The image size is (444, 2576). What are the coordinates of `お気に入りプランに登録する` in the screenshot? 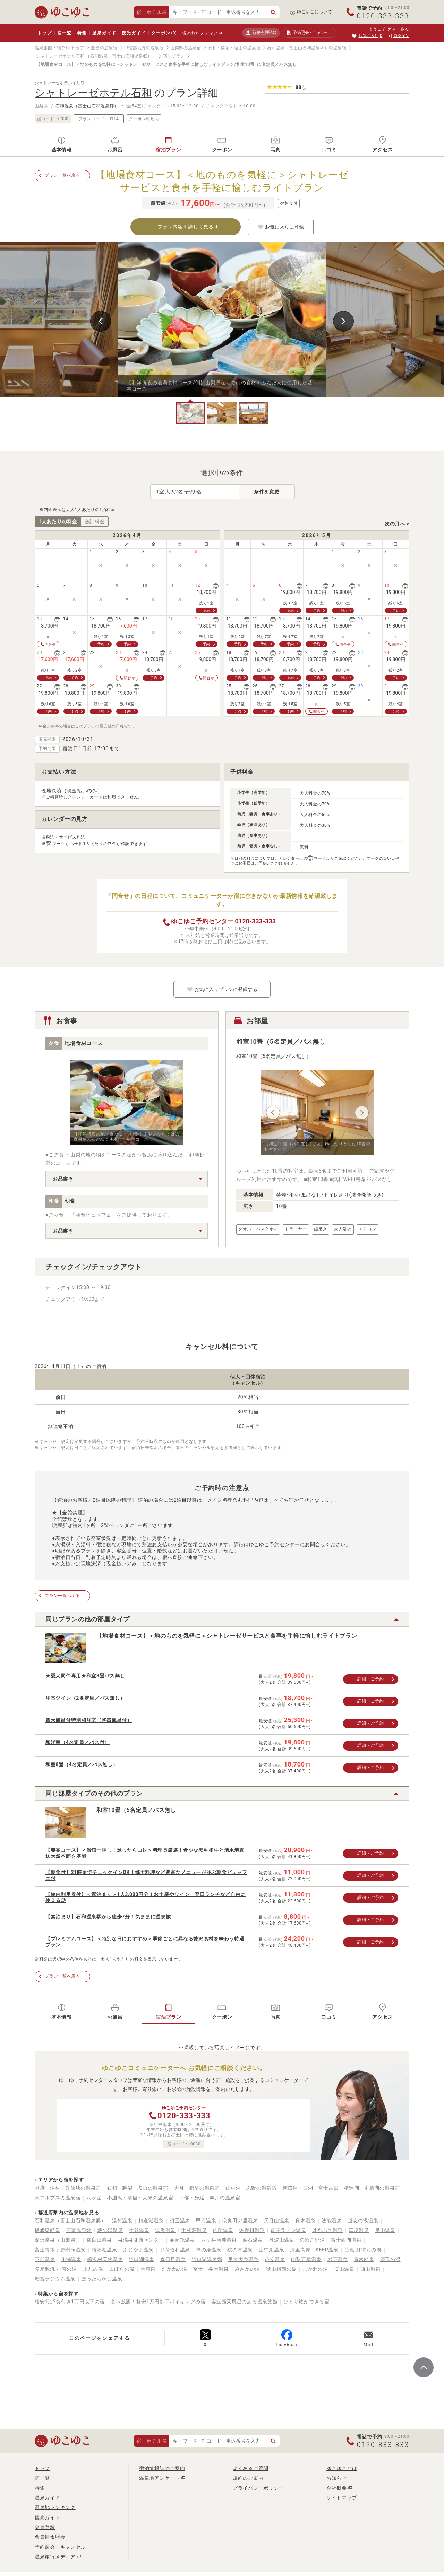 It's located at (222, 989).